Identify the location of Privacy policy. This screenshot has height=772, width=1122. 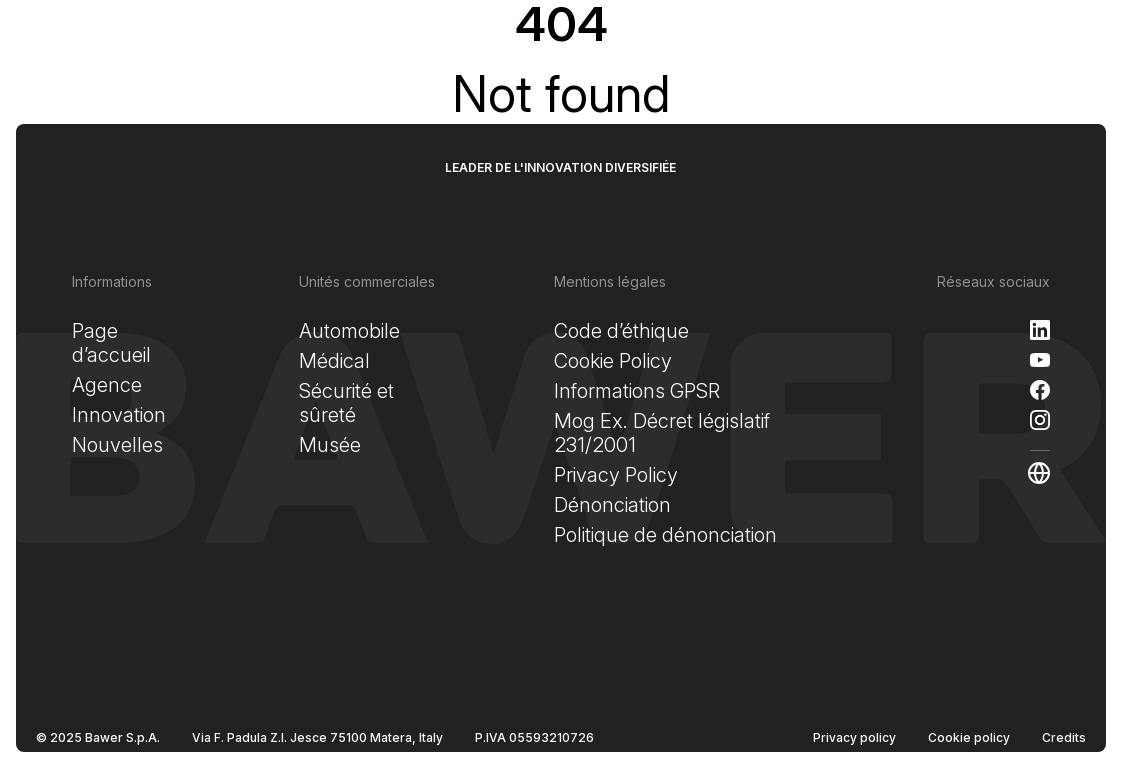
(854, 737).